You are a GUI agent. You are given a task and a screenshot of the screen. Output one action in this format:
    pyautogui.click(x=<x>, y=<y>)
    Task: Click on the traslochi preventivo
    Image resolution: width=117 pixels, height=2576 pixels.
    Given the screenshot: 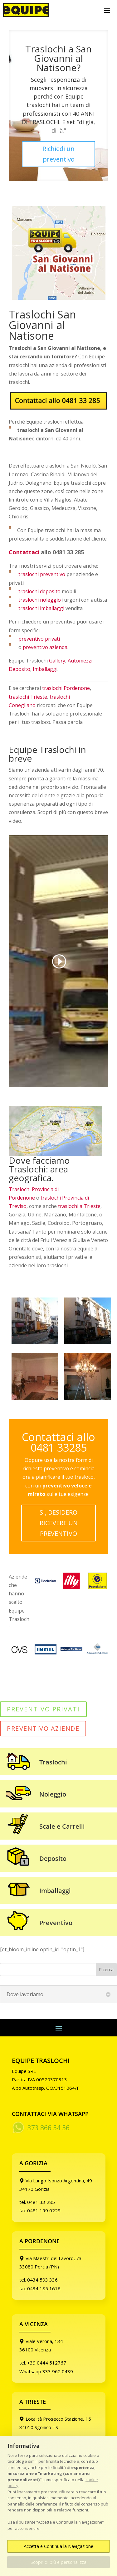 What is the action you would take?
    pyautogui.click(x=41, y=574)
    